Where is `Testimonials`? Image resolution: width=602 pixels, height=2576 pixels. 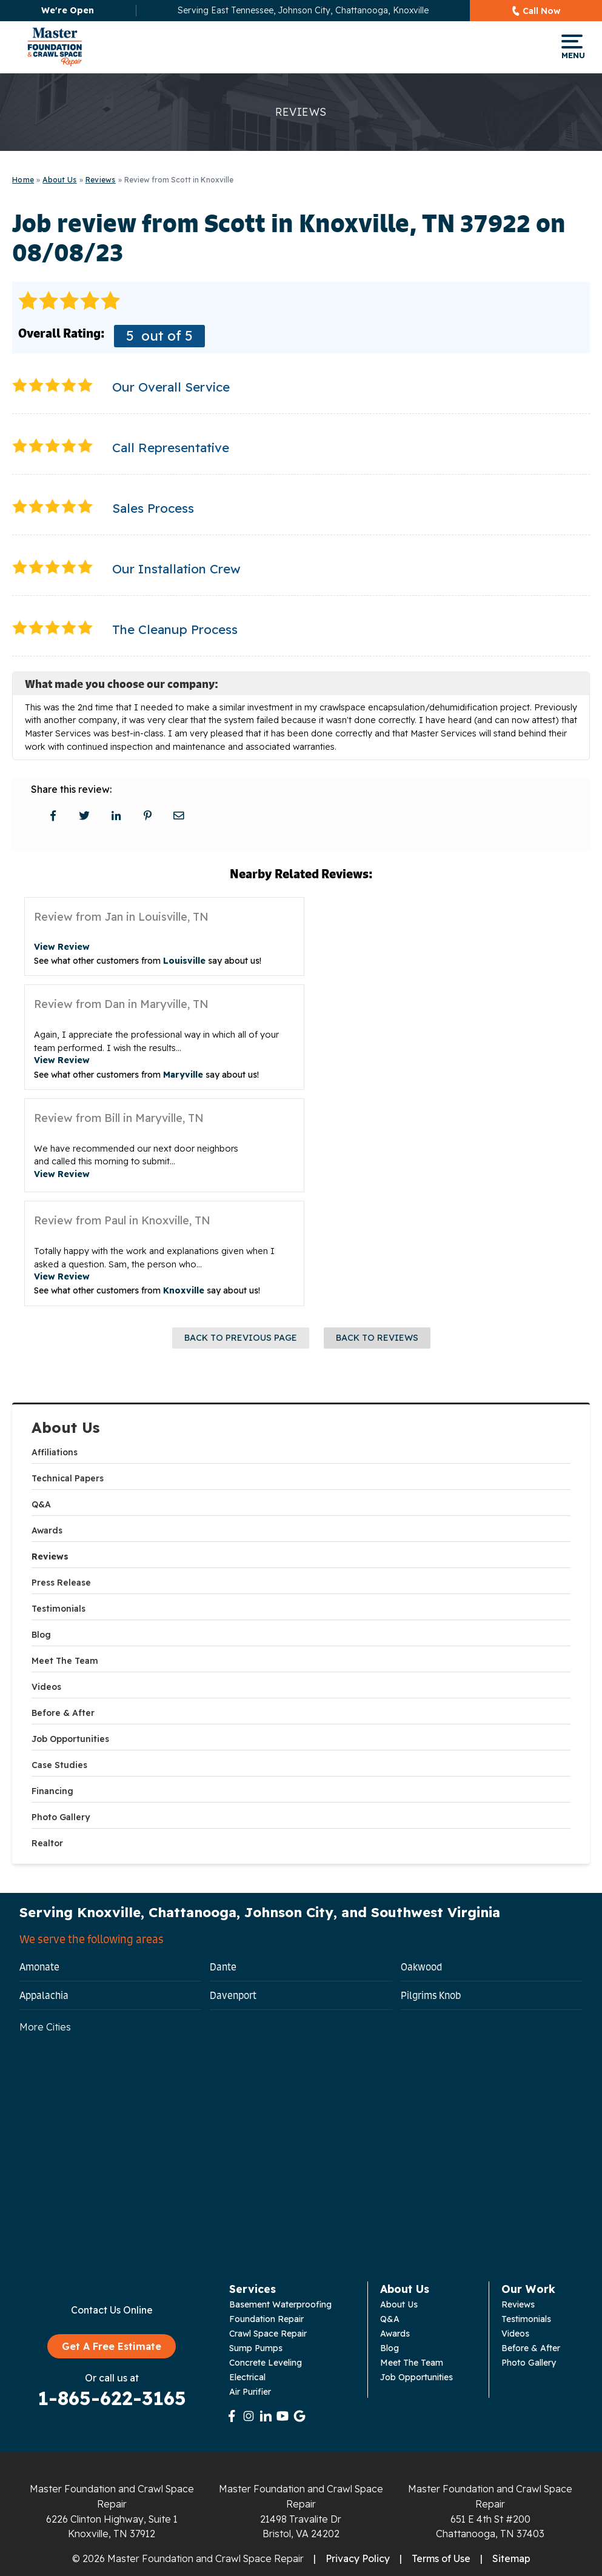
Testimonials is located at coordinates (58, 1608).